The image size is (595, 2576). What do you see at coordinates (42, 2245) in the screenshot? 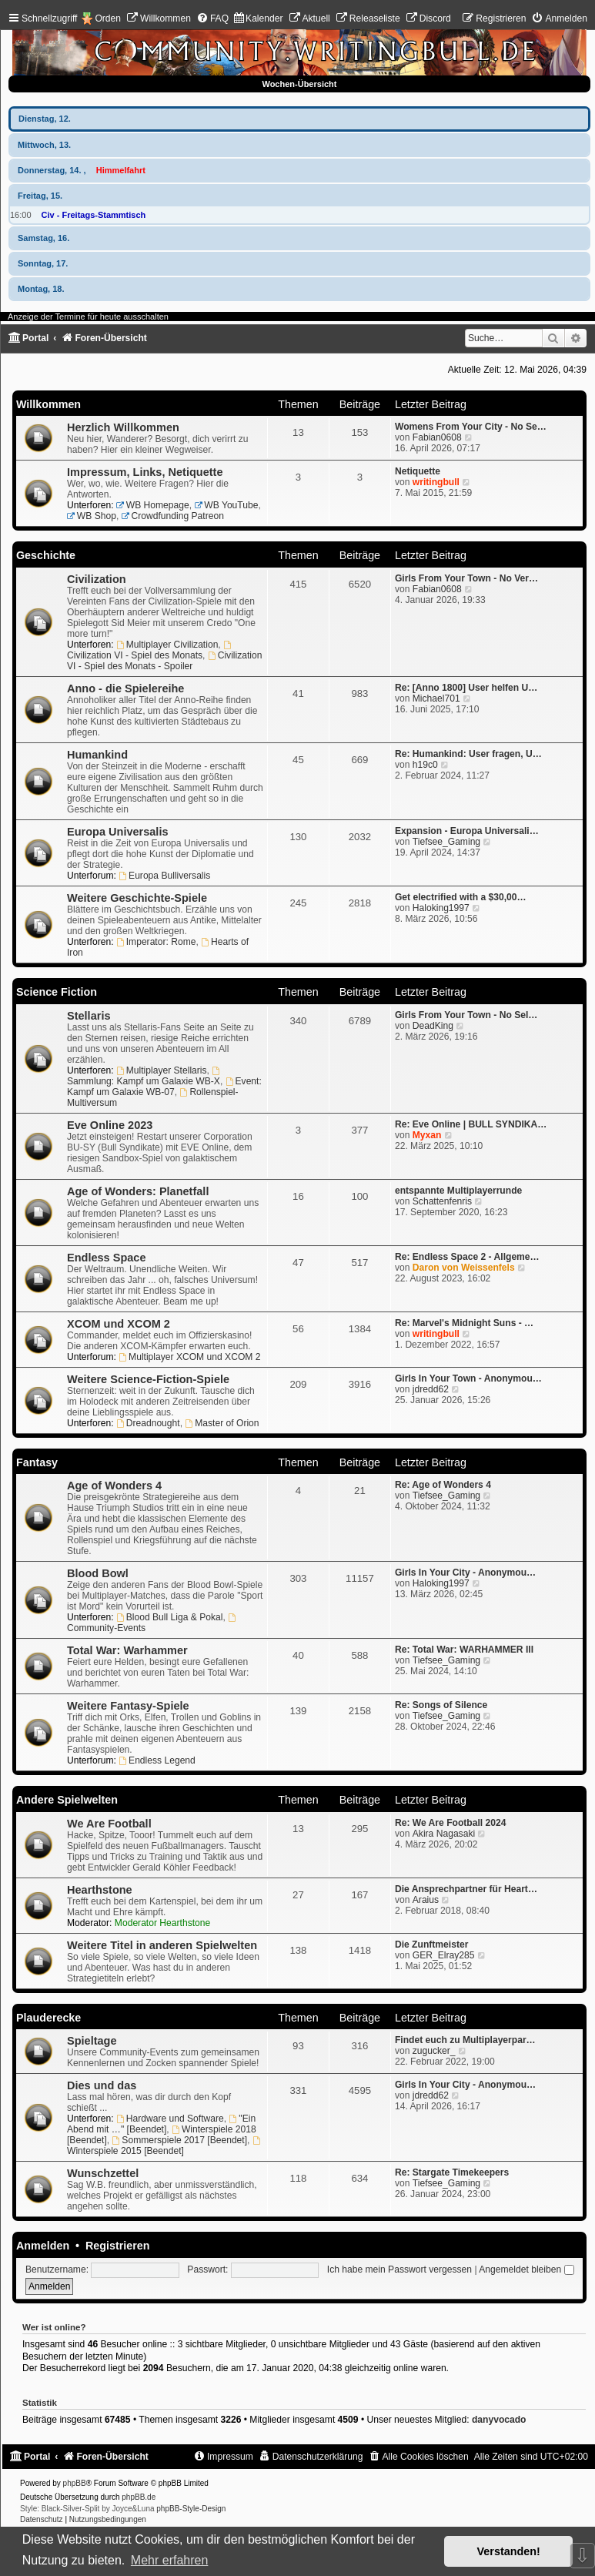
I see `Anmelden` at bounding box center [42, 2245].